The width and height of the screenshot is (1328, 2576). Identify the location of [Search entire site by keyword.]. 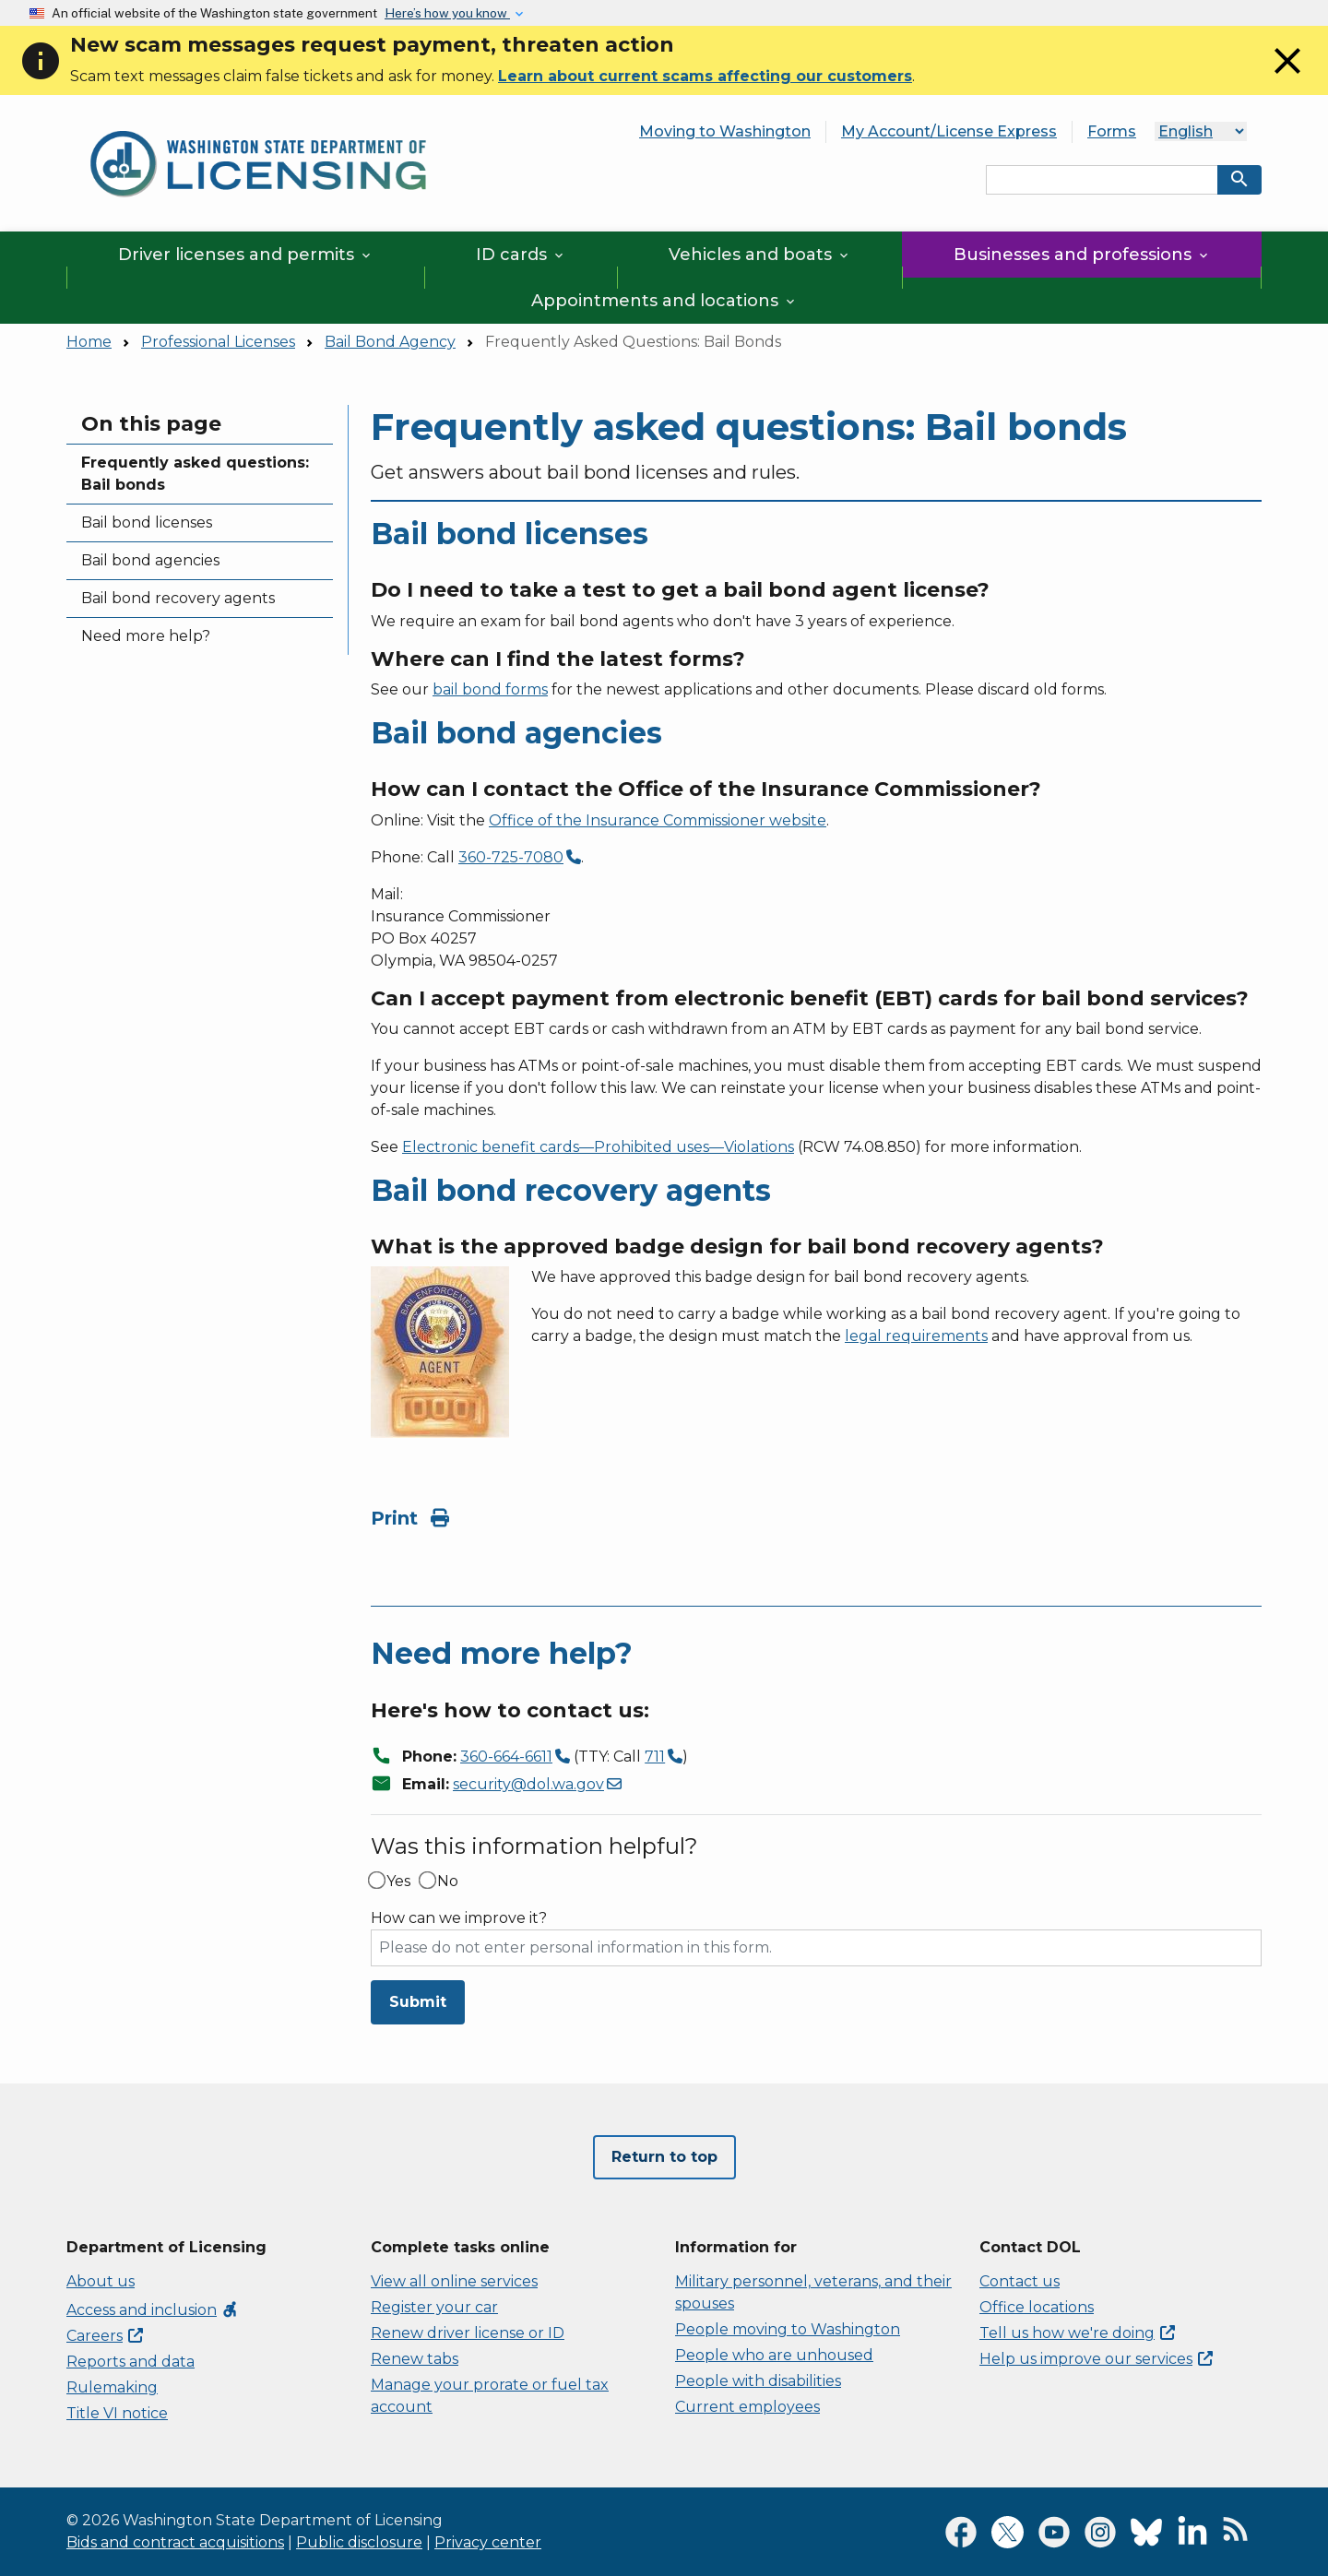
(1102, 180).